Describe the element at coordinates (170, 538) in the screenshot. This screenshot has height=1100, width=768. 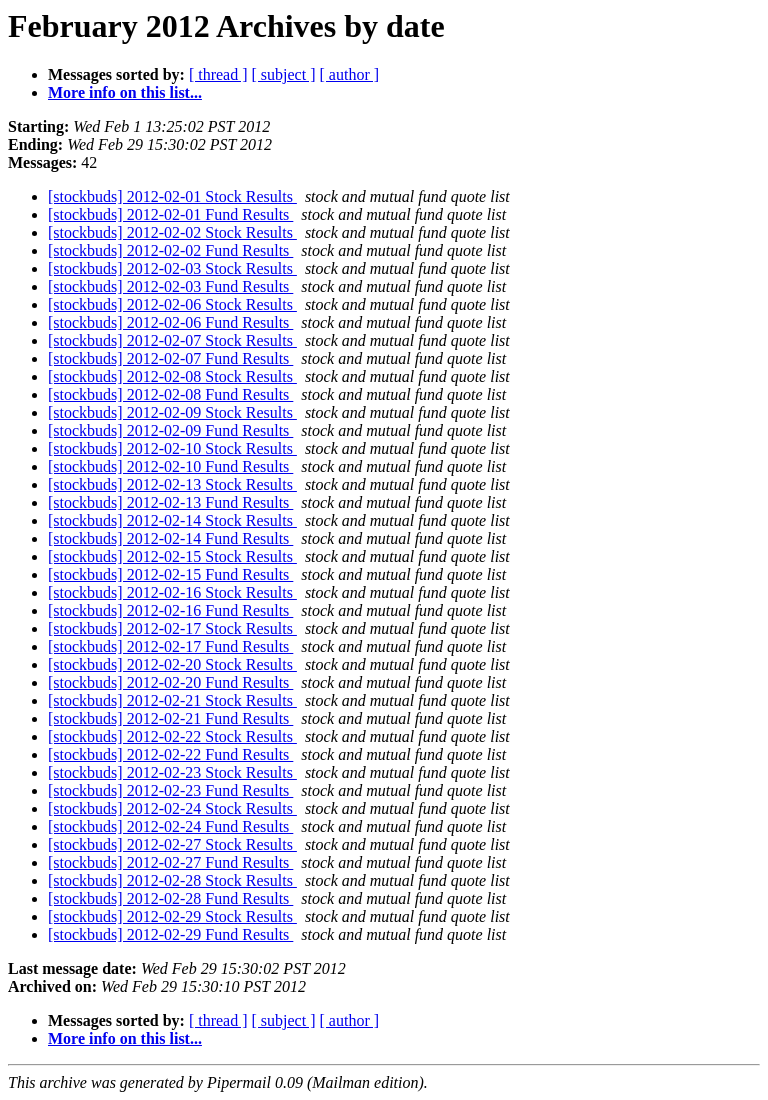
I see `[stockbuds] 2012-02-14 Fund Results` at that location.